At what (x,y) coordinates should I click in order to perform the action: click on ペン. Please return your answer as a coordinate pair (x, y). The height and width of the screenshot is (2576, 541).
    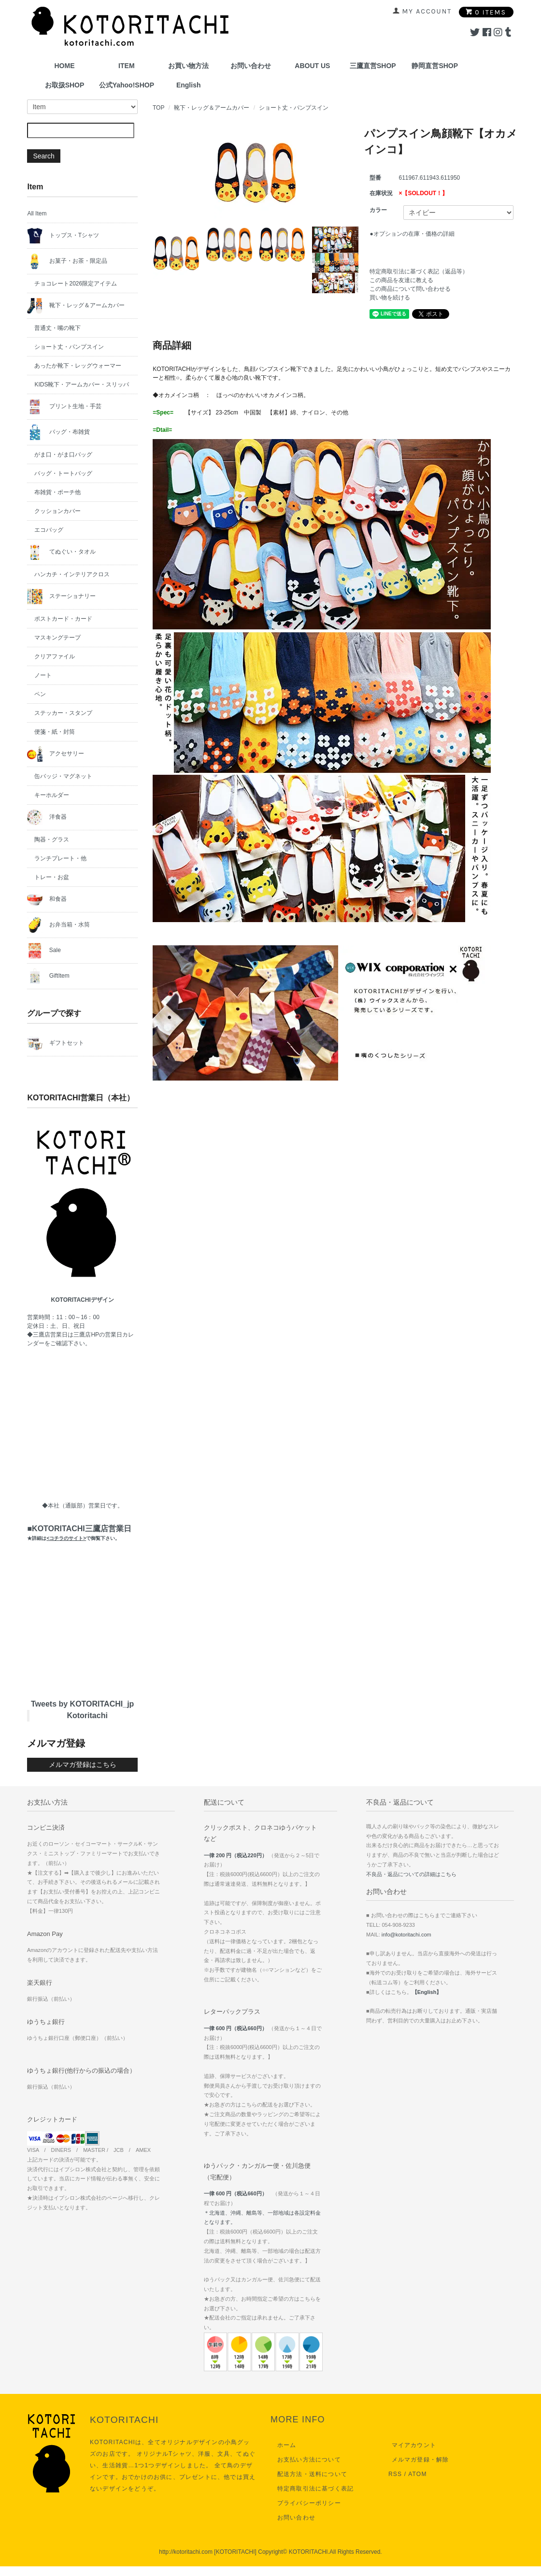
    Looking at the image, I should click on (40, 694).